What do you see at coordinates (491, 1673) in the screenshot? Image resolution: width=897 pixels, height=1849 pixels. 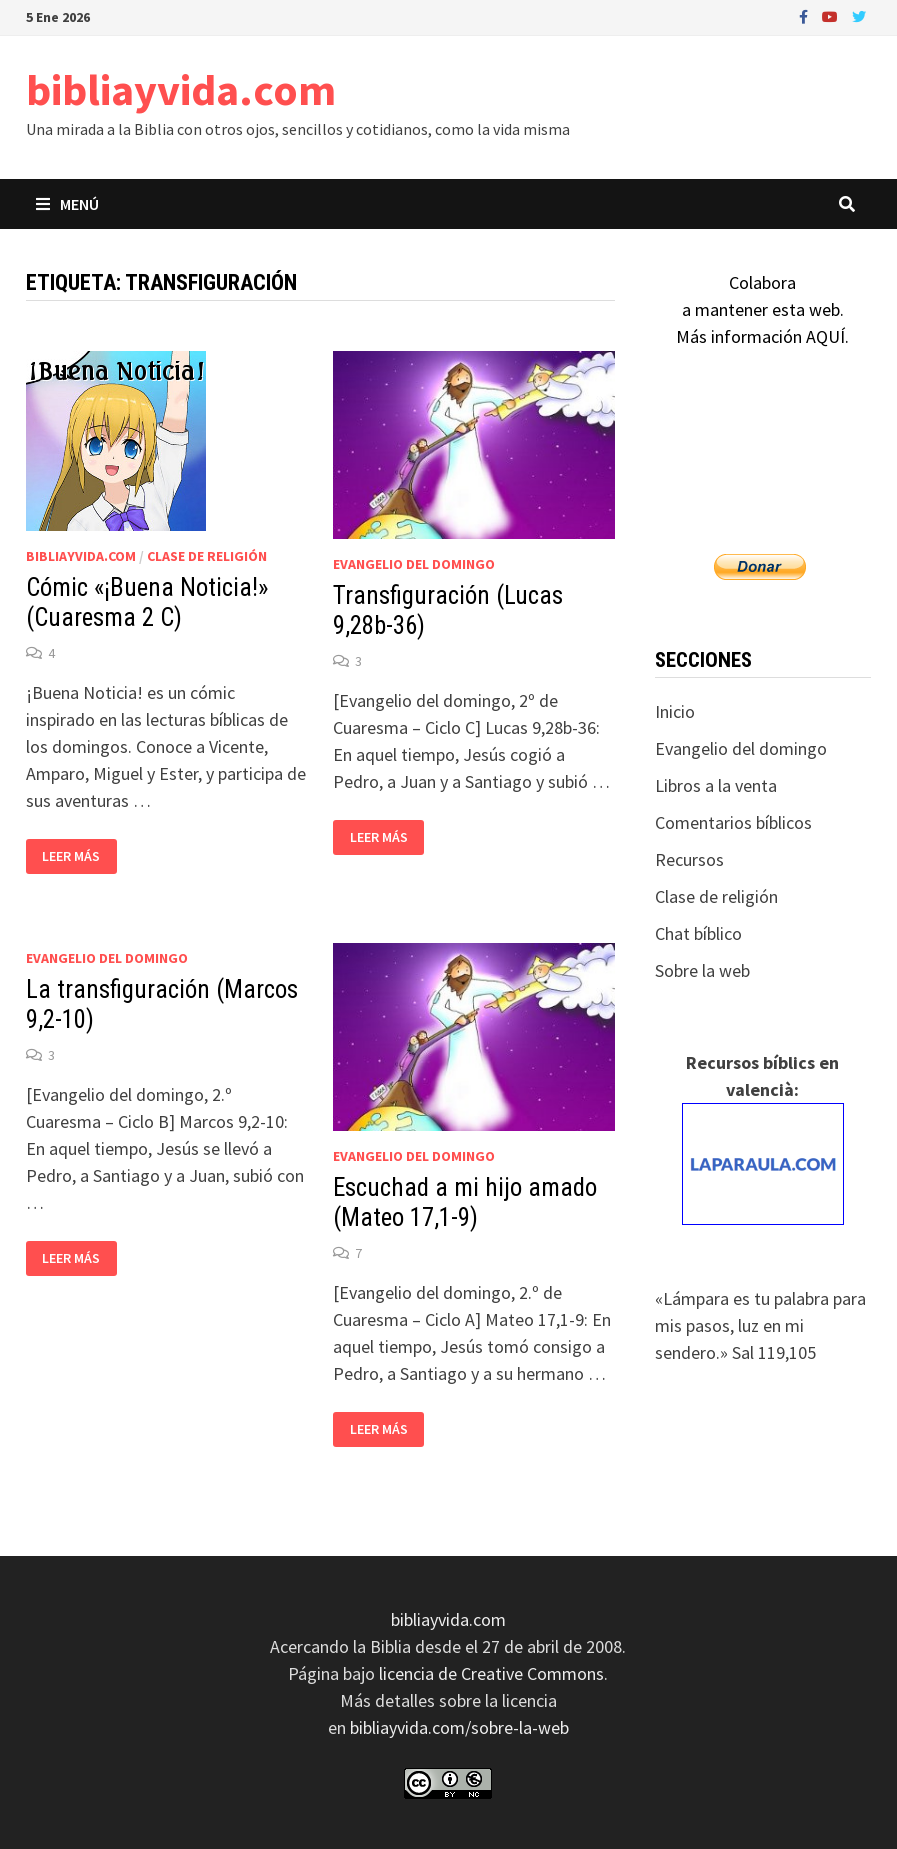 I see `licencia de Creative Commons` at bounding box center [491, 1673].